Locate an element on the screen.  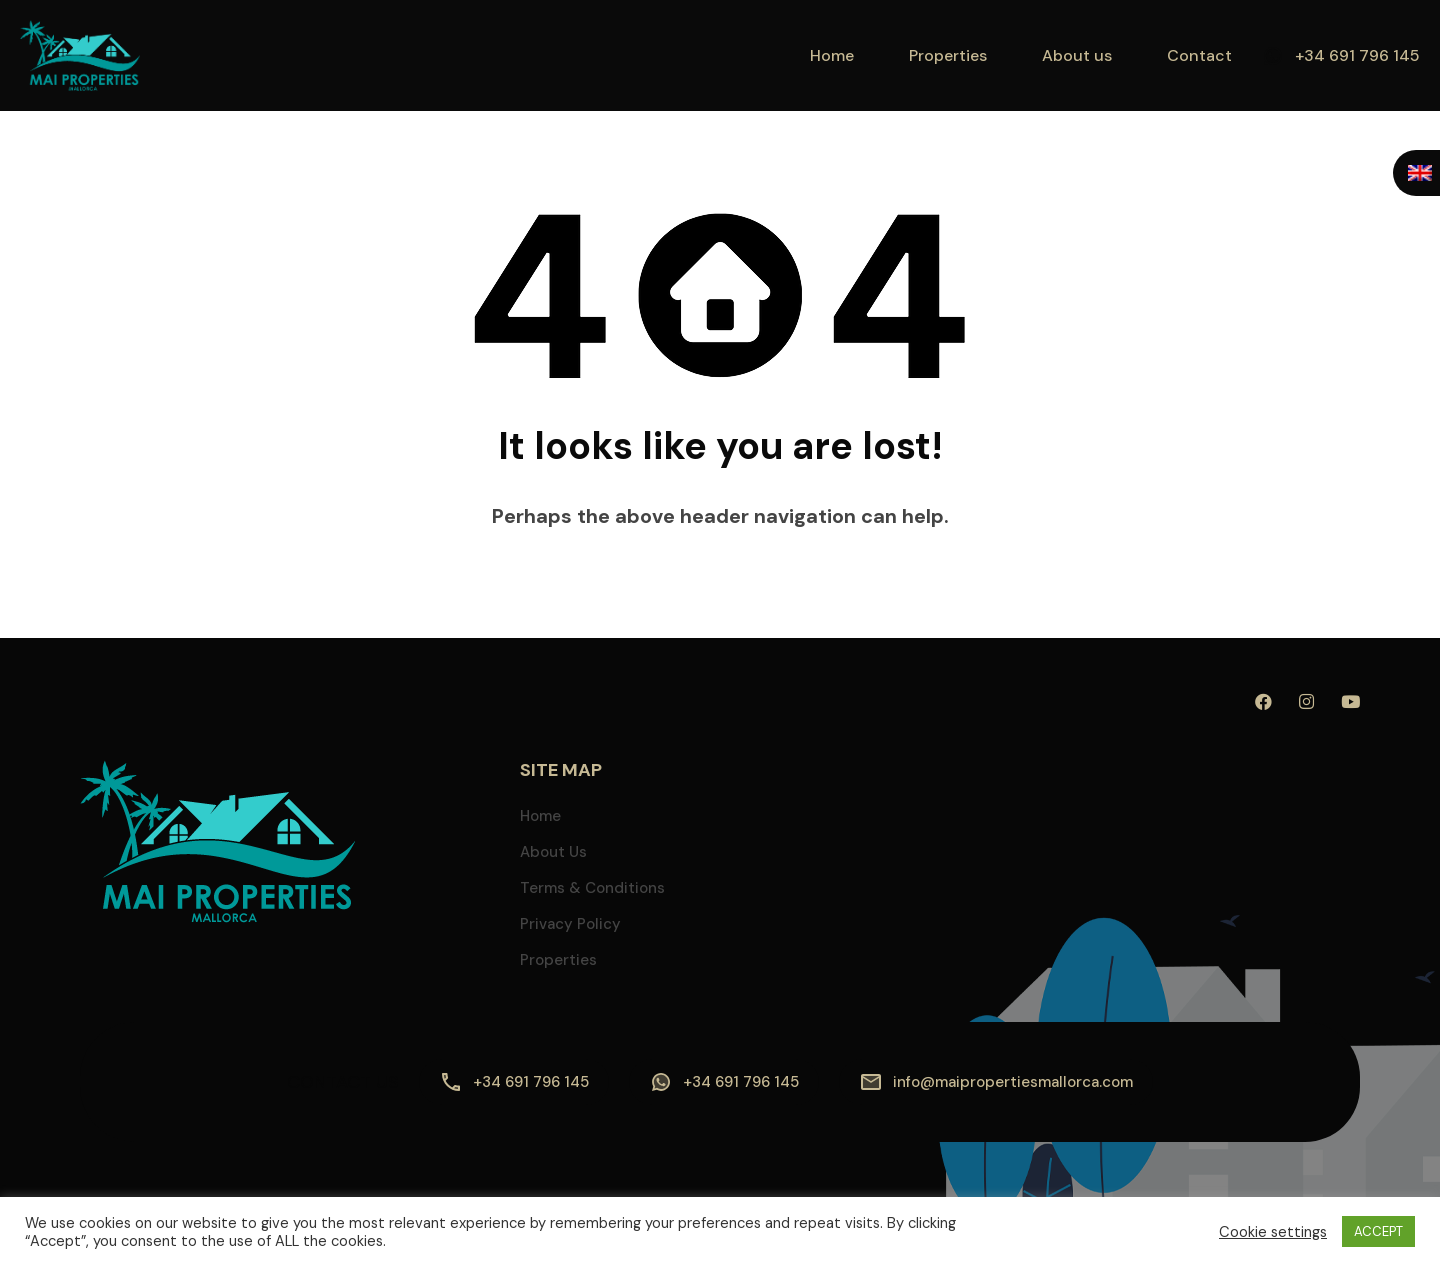
Contact is located at coordinates (1199, 55).